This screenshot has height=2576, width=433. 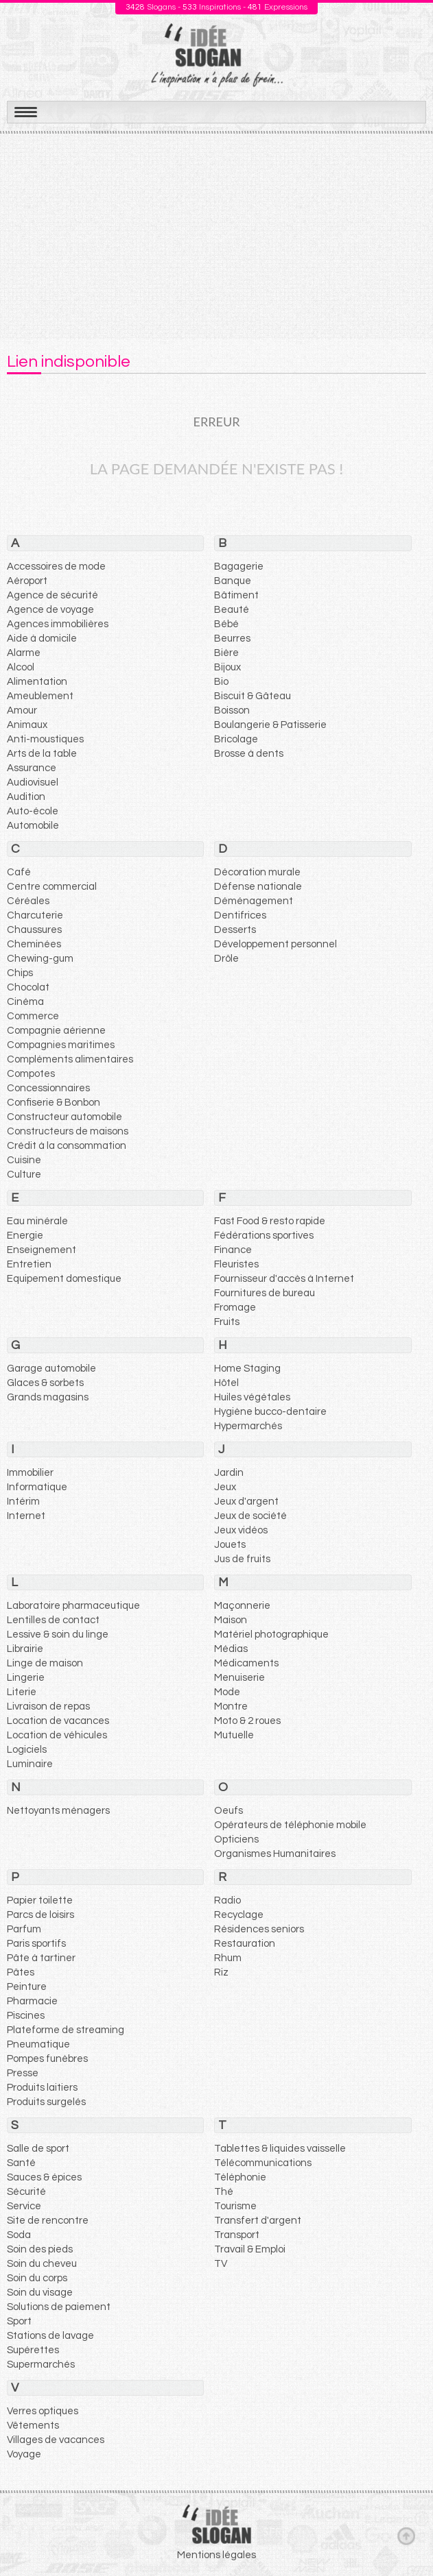 I want to click on Concessionnaires, so click(x=48, y=1088).